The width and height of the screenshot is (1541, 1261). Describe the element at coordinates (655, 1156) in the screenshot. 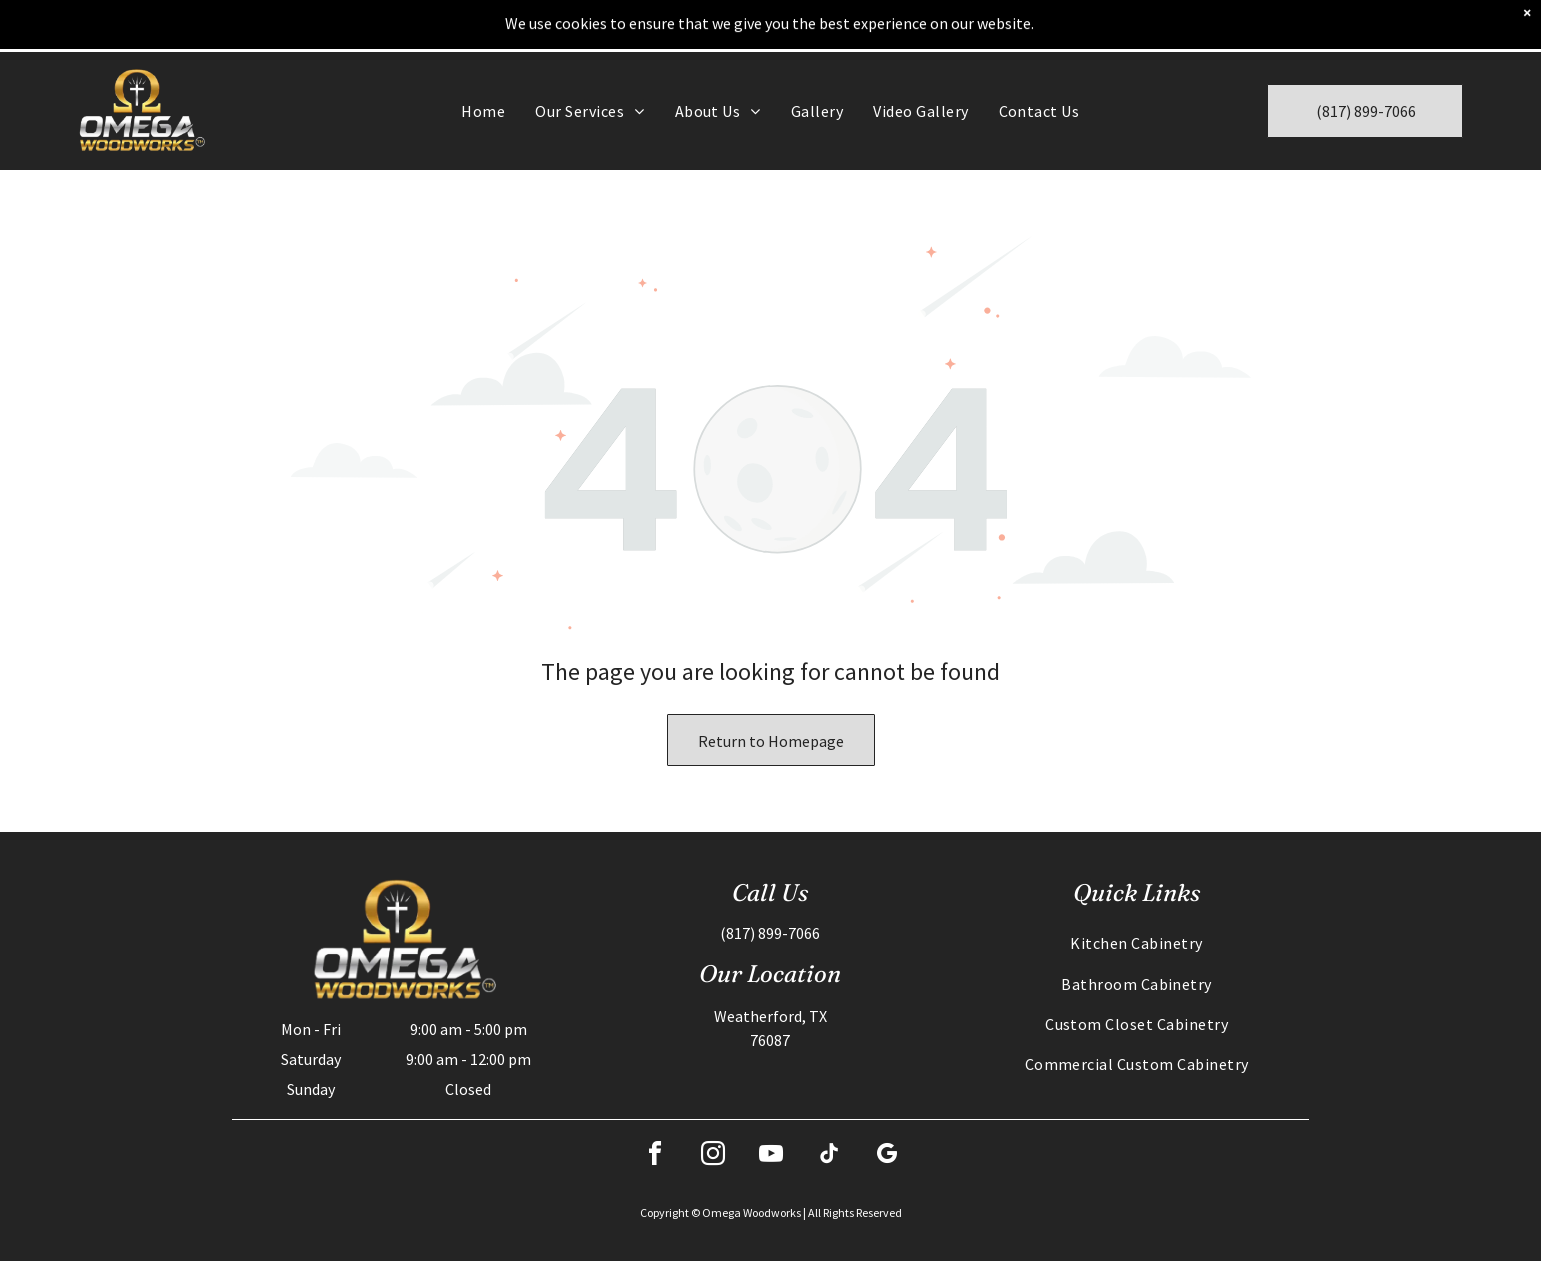

I see `[facebook]` at that location.